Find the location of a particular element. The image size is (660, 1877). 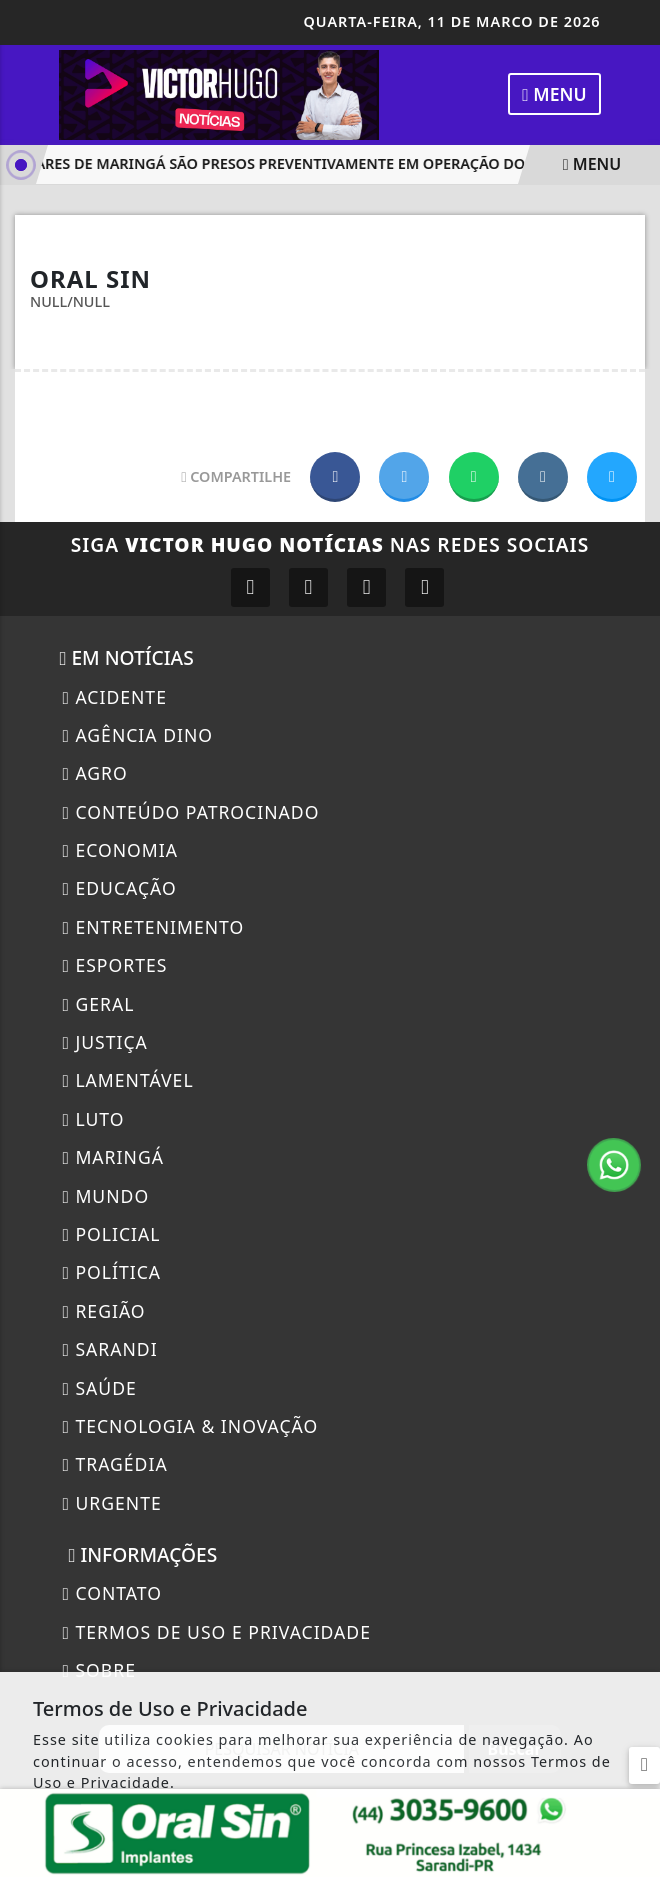

Sarandi is located at coordinates (109, 1349).